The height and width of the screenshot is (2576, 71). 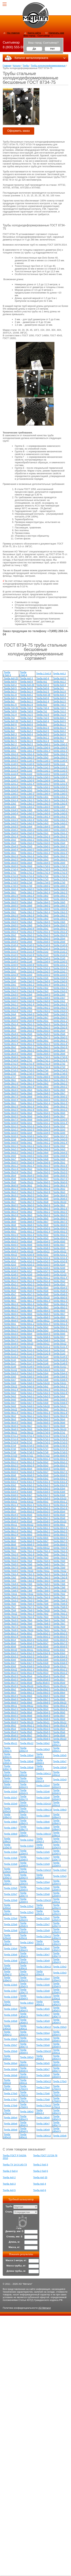 I want to click on Труба 53x6,5, so click(x=60, y=1376).